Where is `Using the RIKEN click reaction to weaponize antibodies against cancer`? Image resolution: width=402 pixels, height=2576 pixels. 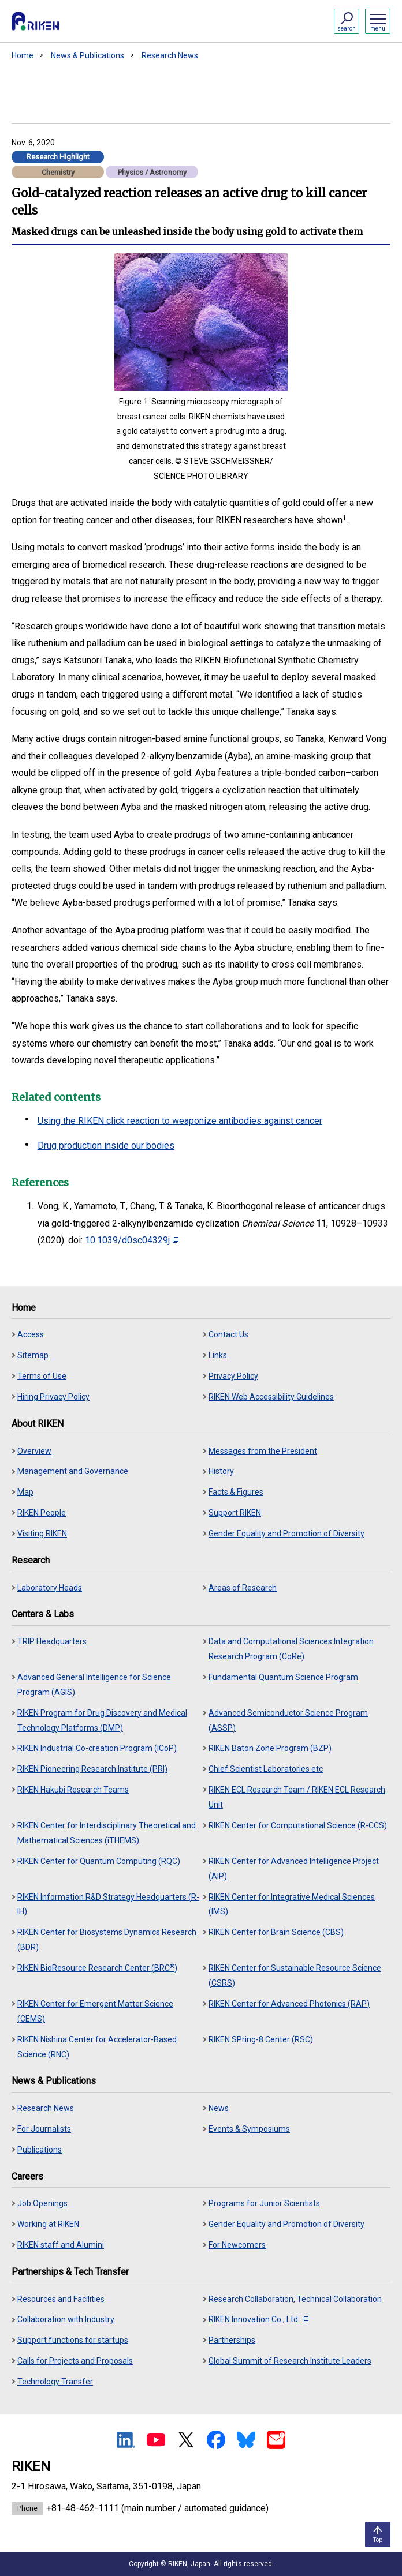
Using the RIKEN click reaction to weaponize antibodies against cancer is located at coordinates (180, 1120).